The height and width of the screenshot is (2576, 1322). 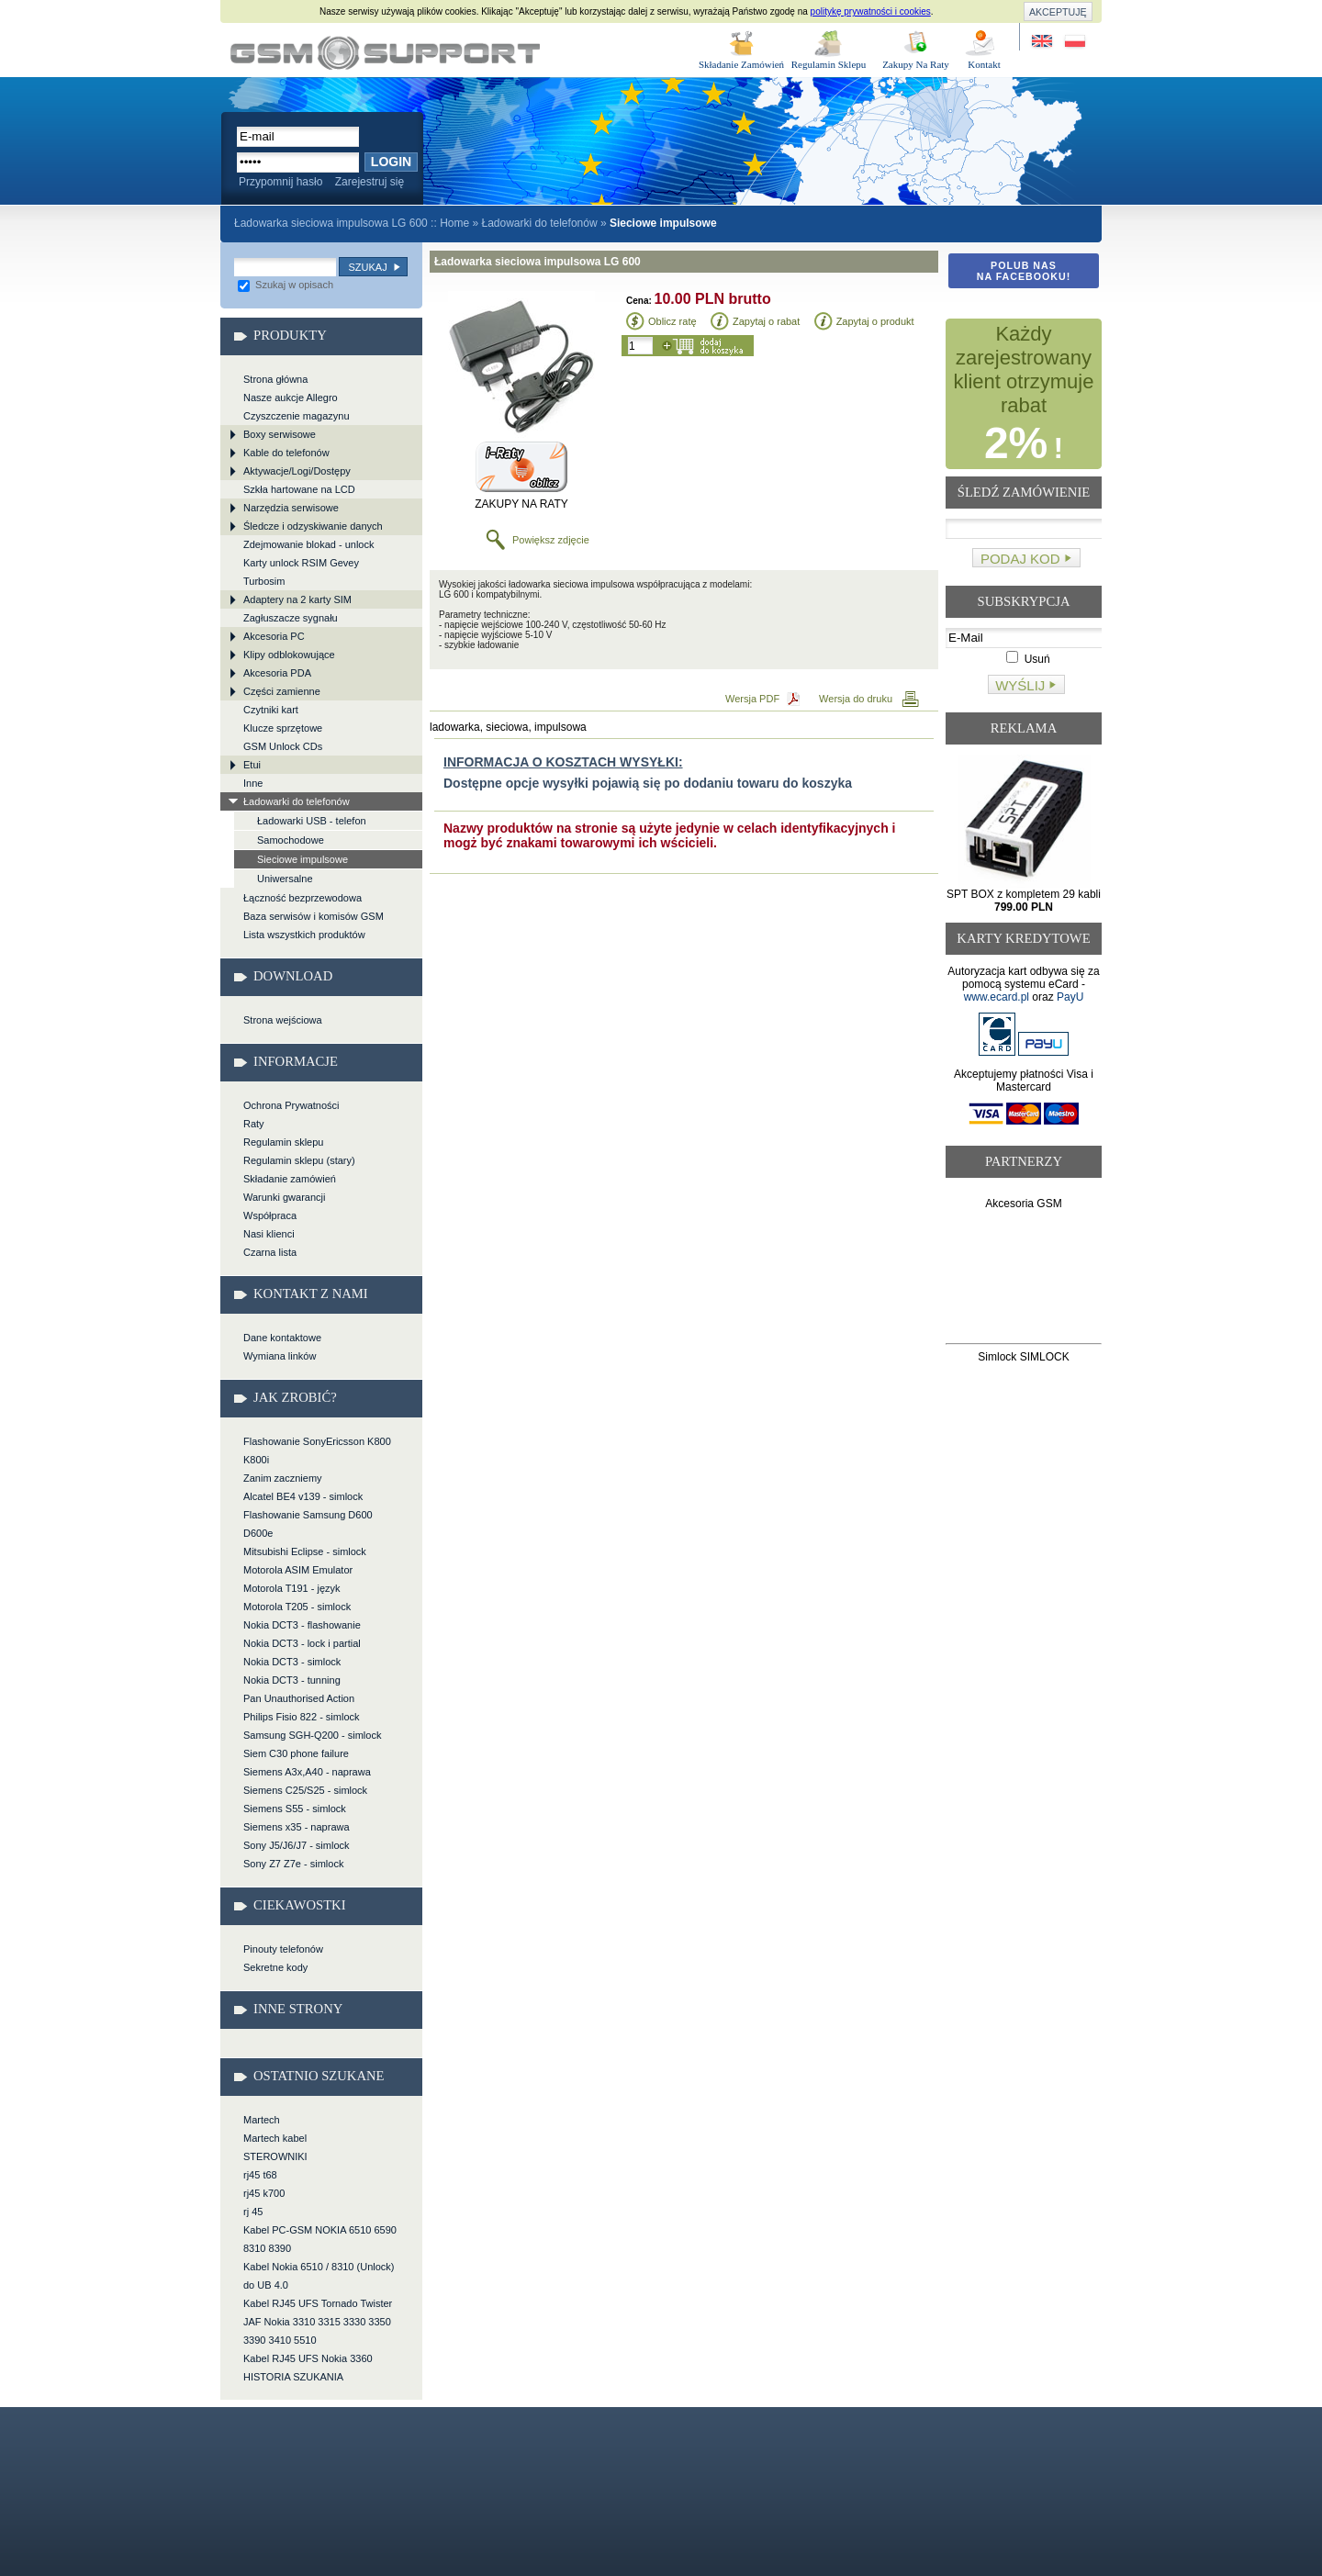 I want to click on Siem C30 phone failure, so click(x=296, y=1753).